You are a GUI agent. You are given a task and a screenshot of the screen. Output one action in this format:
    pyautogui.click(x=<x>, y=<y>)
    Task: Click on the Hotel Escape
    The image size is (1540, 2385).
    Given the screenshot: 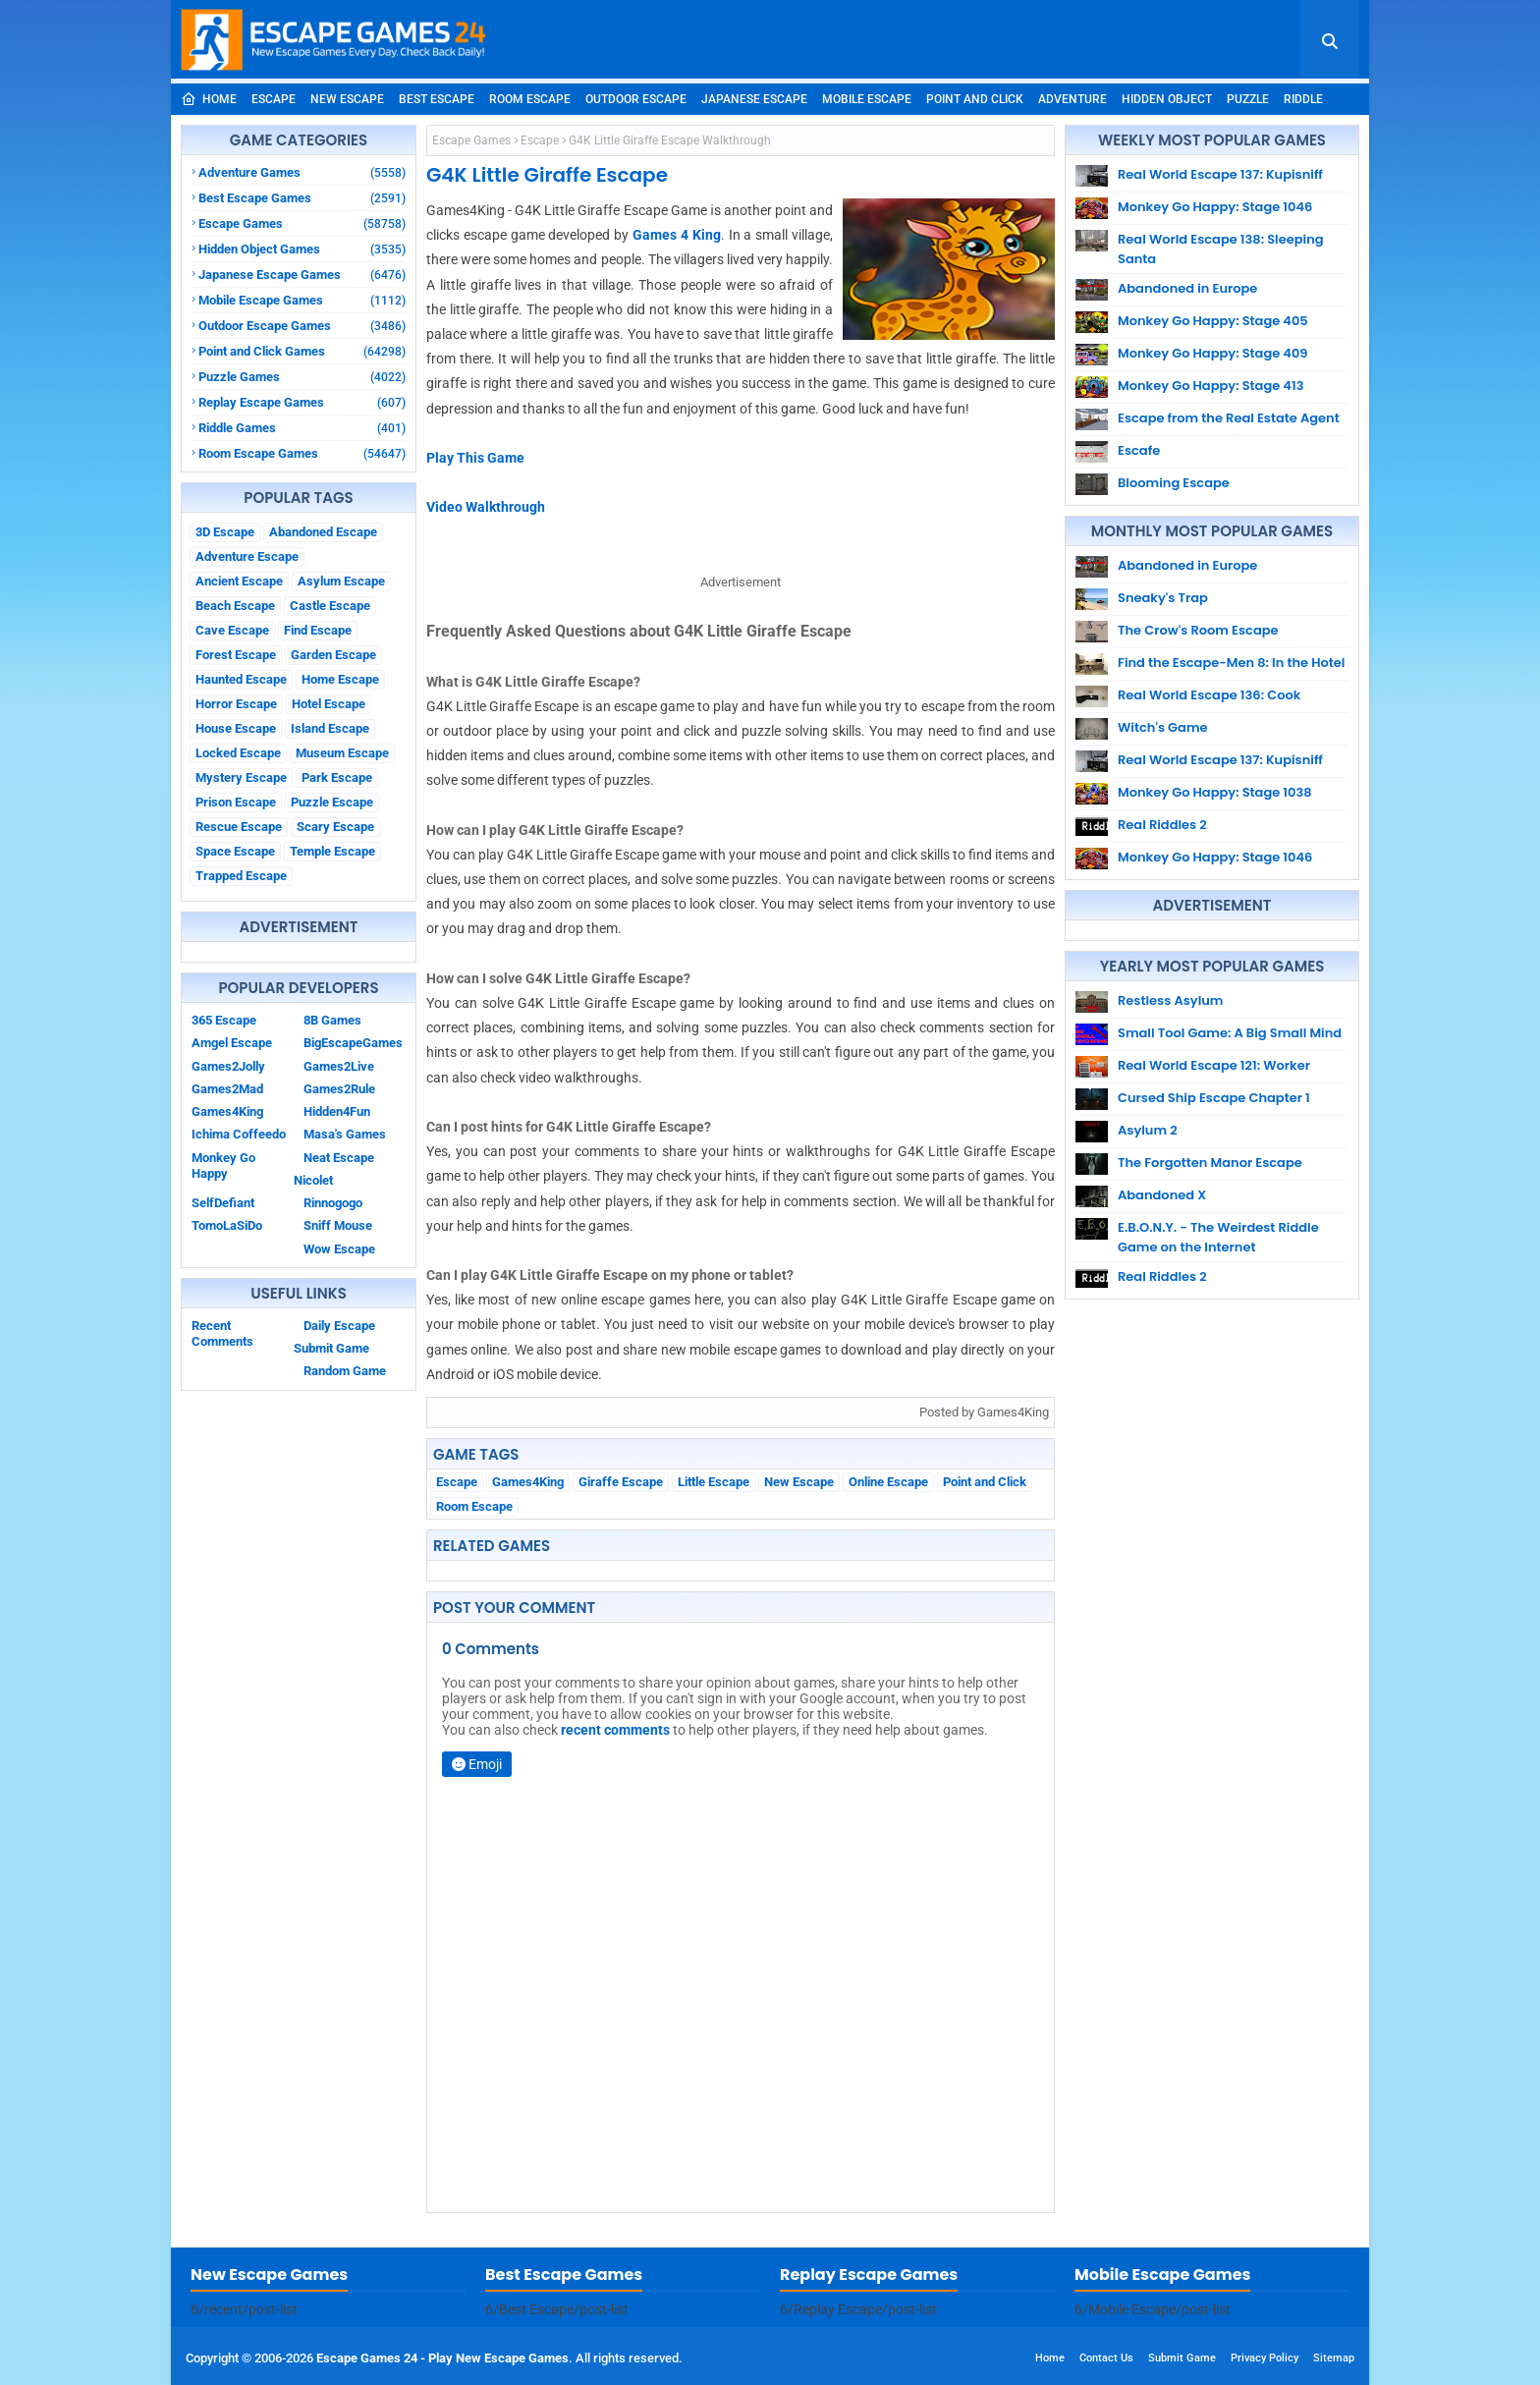 What is the action you would take?
    pyautogui.click(x=328, y=703)
    